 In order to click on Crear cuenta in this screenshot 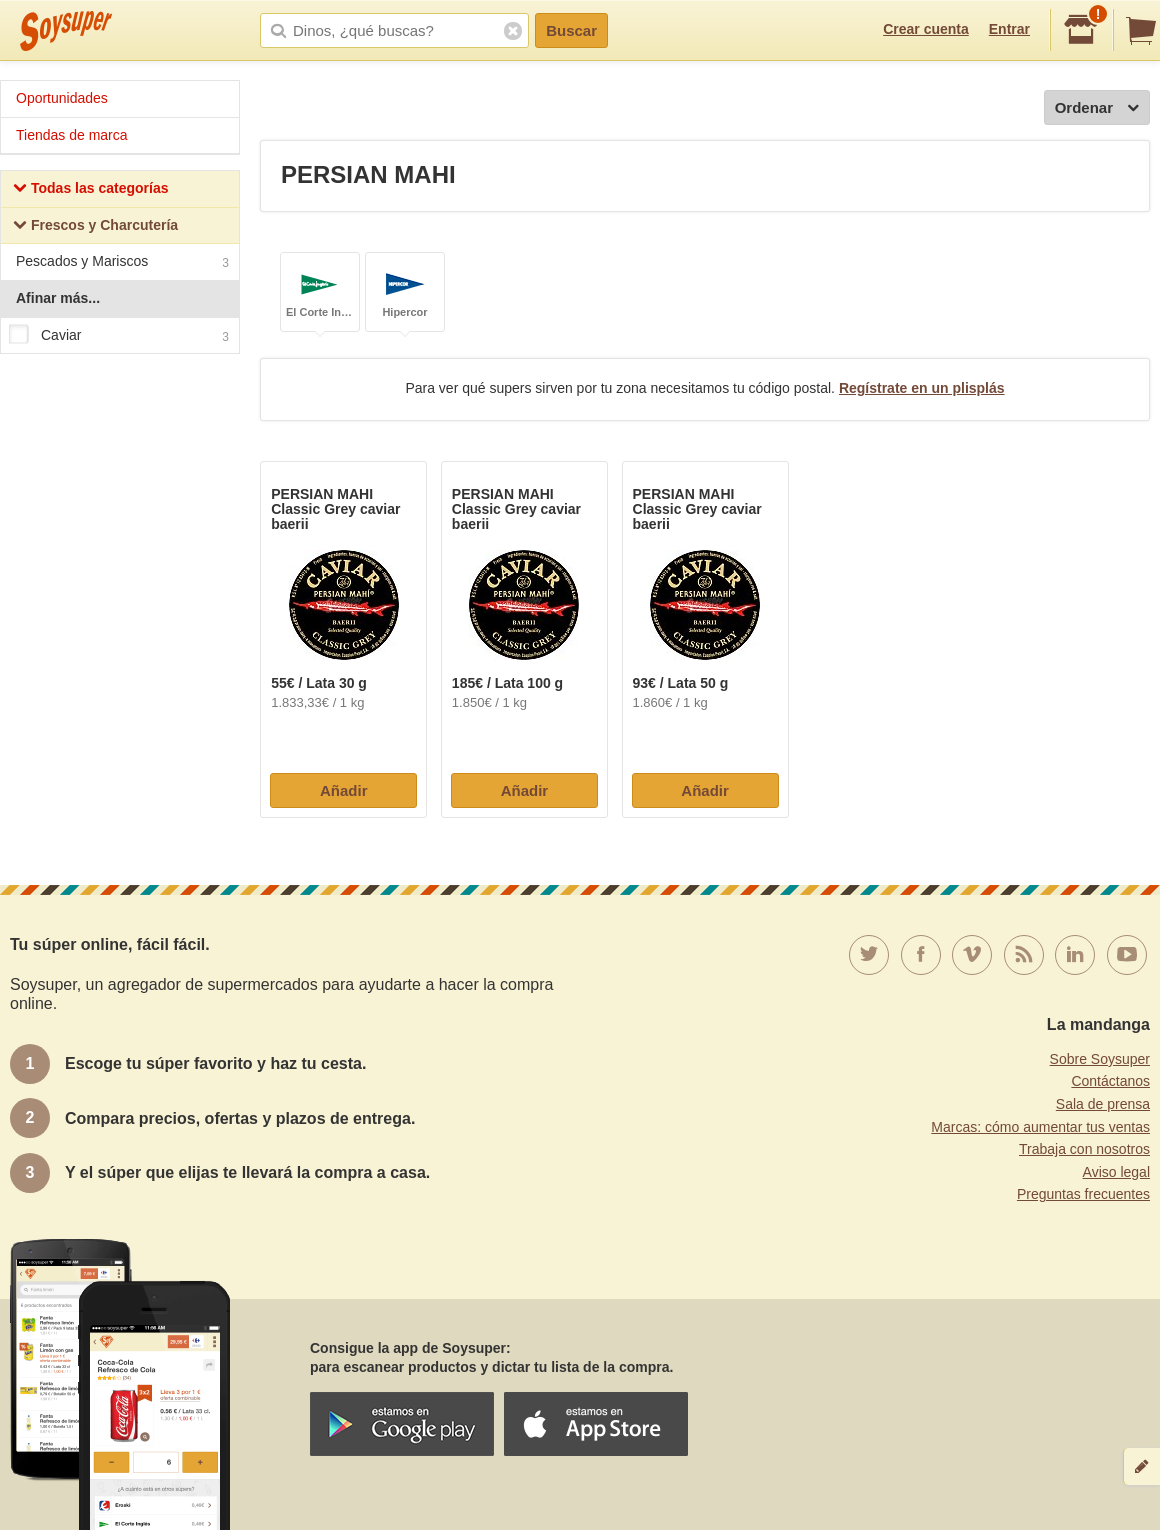, I will do `click(926, 29)`.